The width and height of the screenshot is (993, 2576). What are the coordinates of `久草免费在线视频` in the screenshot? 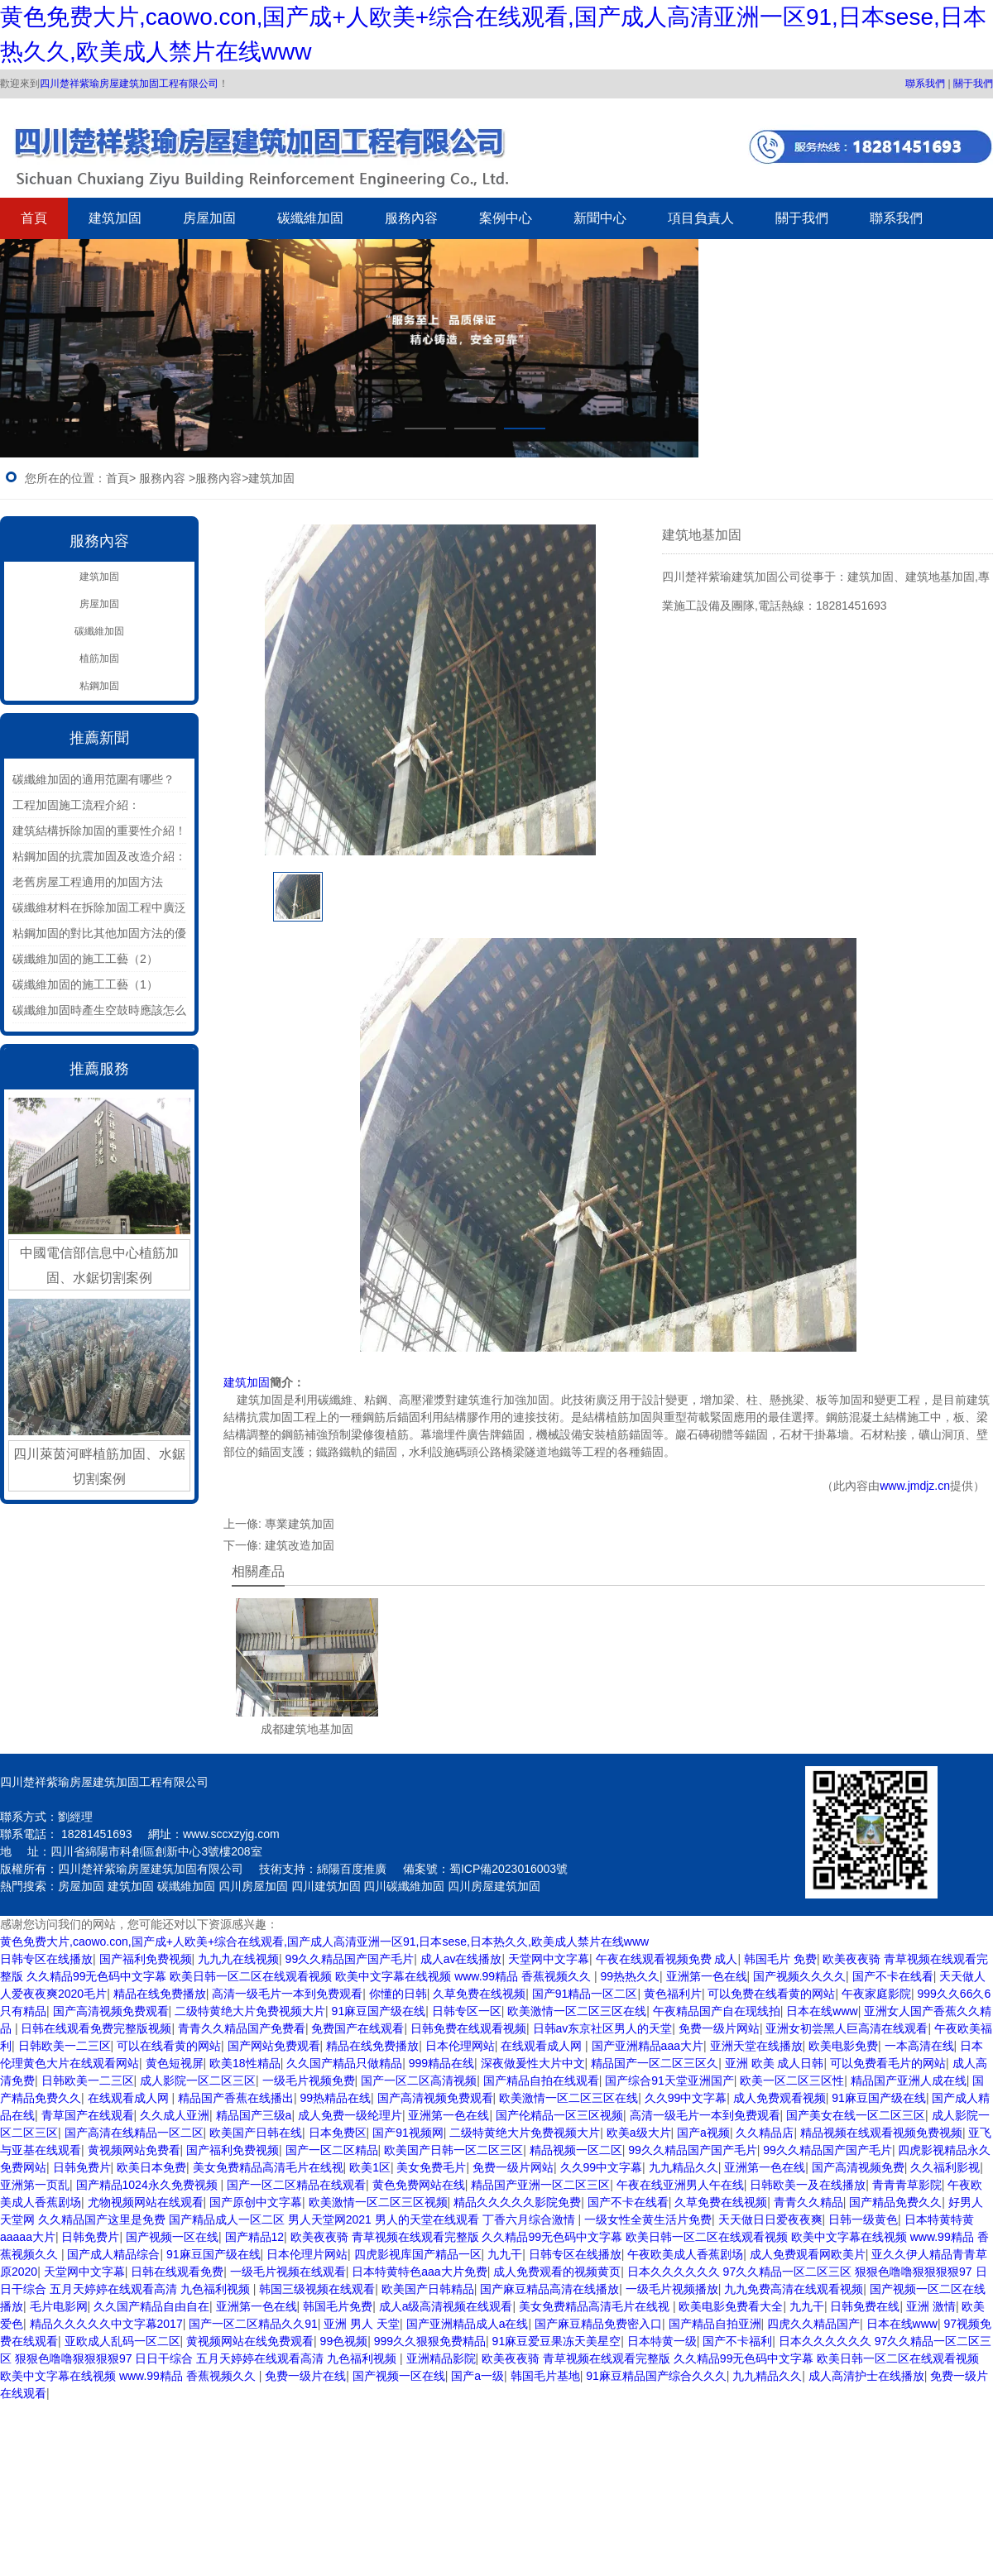 It's located at (479, 1993).